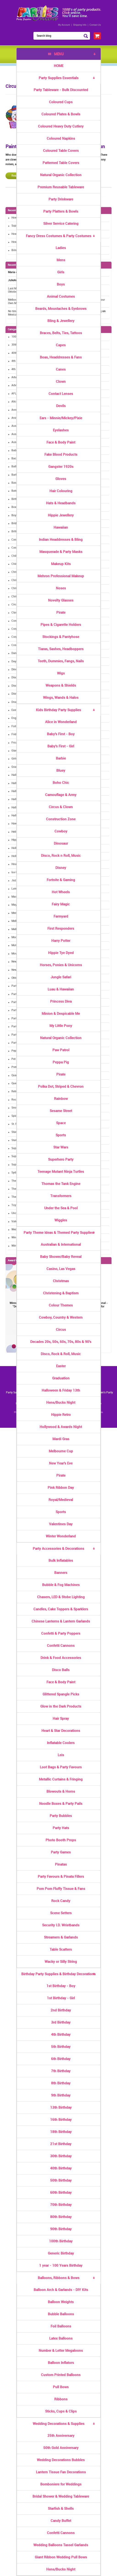 The height and width of the screenshot is (2576, 117). Describe the element at coordinates (61, 880) in the screenshot. I see `Fortnite & Gaming` at that location.